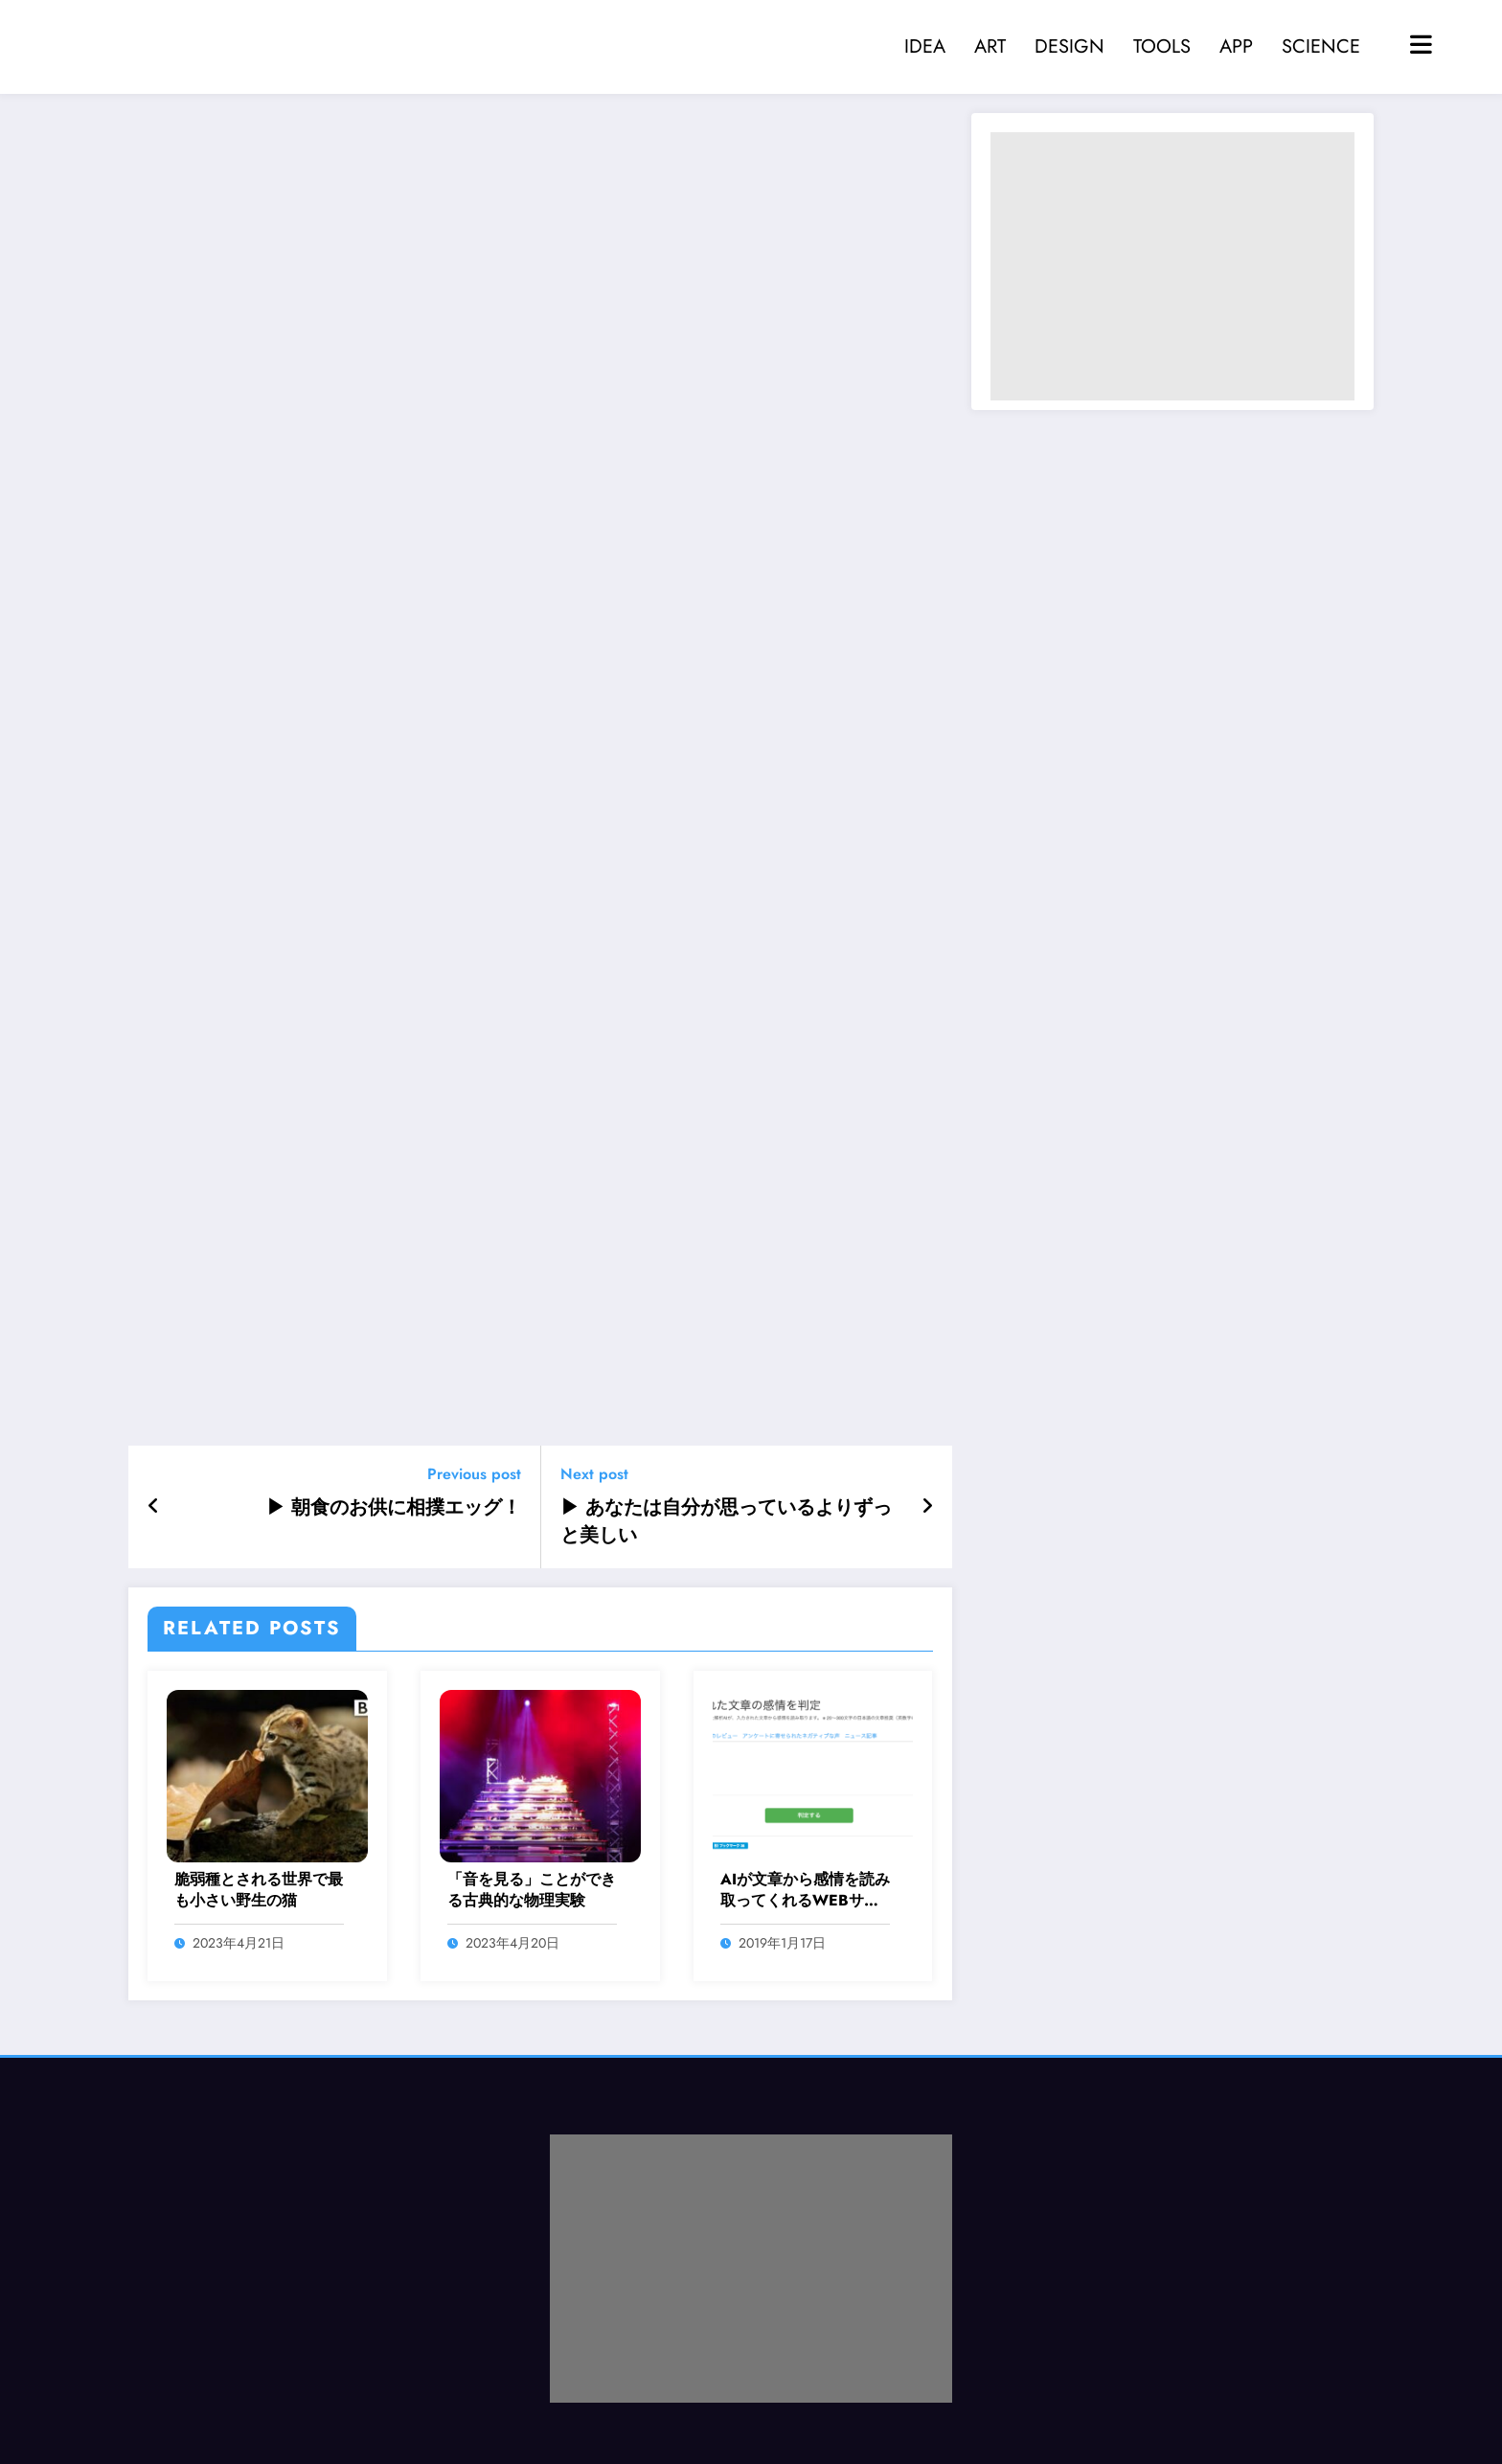  Describe the element at coordinates (531, 1890) in the screenshot. I see `「音を見る」ことができる古典的な物理実験` at that location.